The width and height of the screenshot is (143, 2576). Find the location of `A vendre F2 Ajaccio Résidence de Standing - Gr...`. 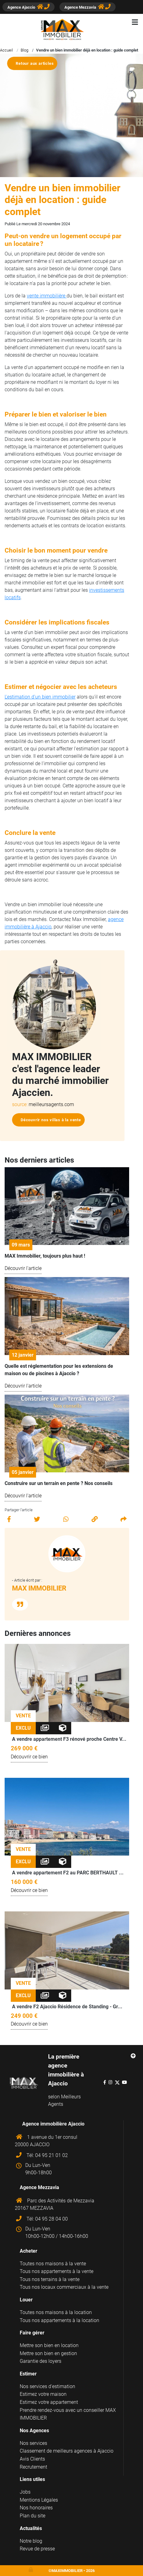

A vendre F2 Ajaccio Résidence de Standing - Gr... is located at coordinates (67, 2007).